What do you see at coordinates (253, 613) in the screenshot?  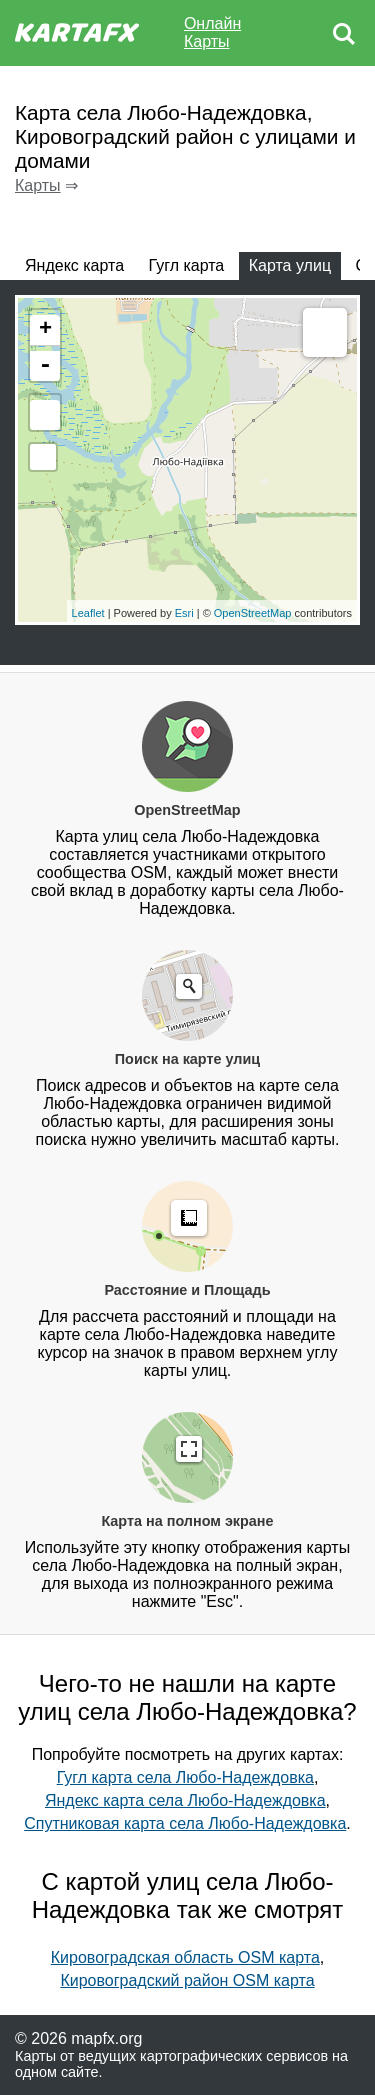 I see `OpenStreetMap` at bounding box center [253, 613].